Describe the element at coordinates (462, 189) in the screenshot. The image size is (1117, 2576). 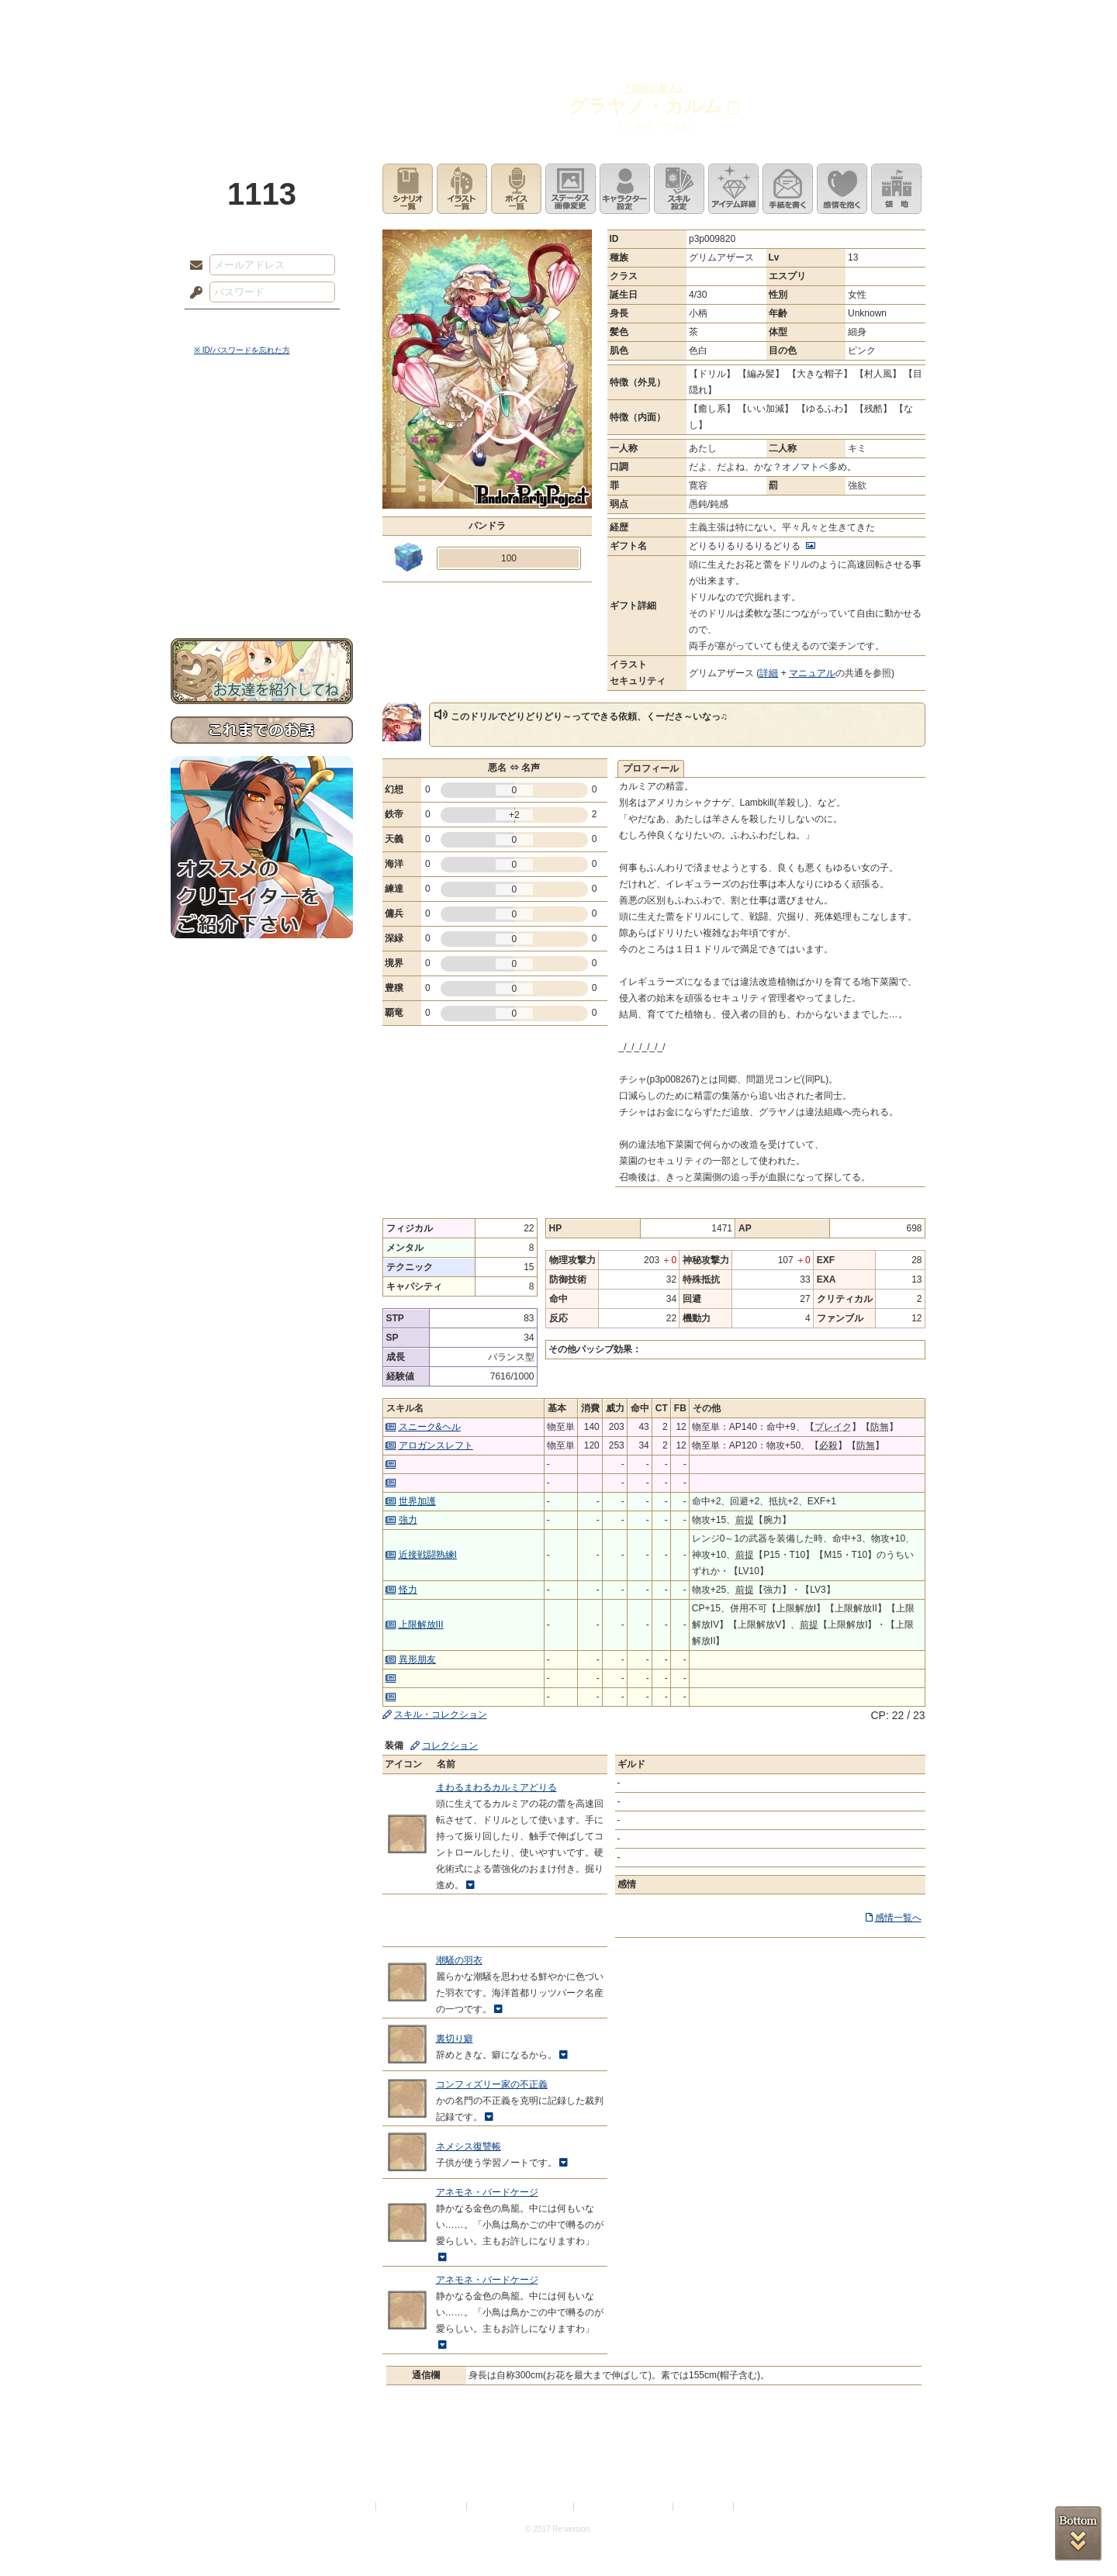
I see `イラスト一覧` at that location.